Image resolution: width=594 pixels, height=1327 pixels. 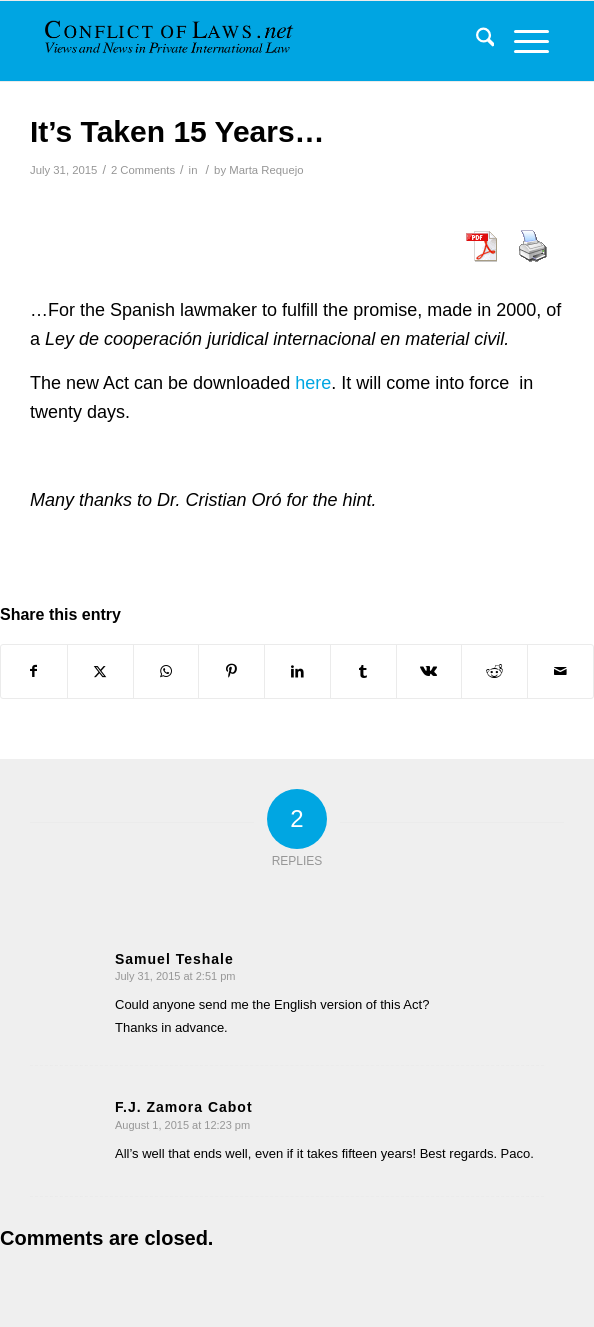 I want to click on [Share by Mail], so click(x=560, y=671).